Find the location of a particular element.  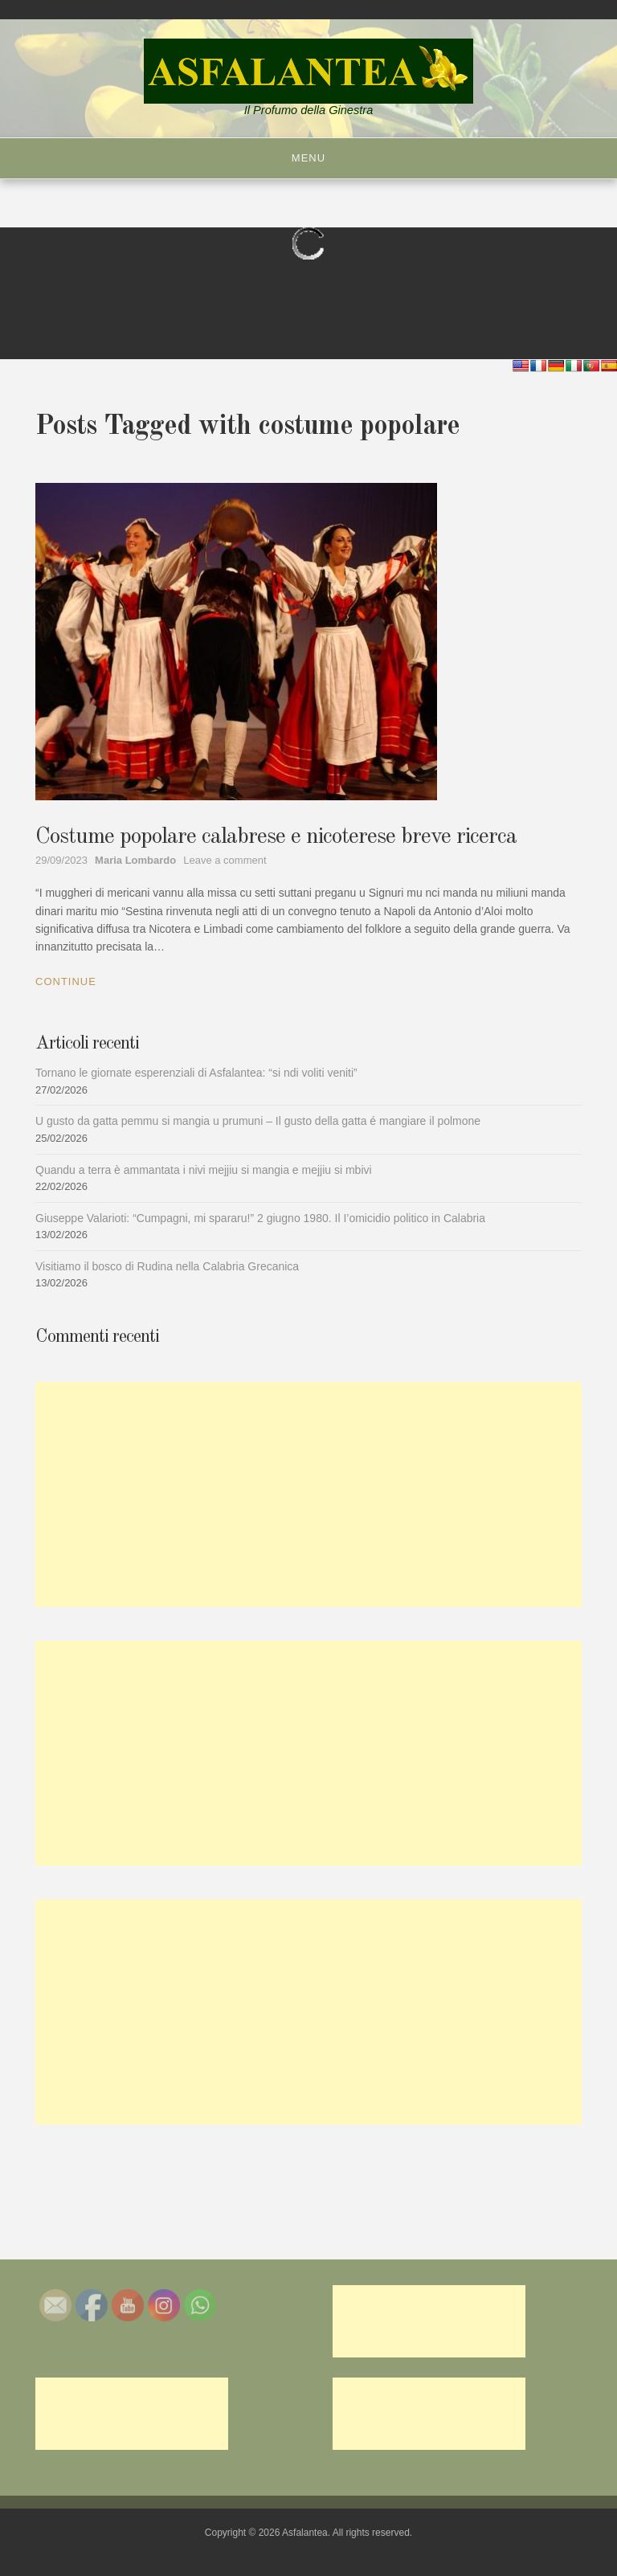

Visitiamo il bosco di Rudina nella Calabria Grecanica is located at coordinates (167, 1266).